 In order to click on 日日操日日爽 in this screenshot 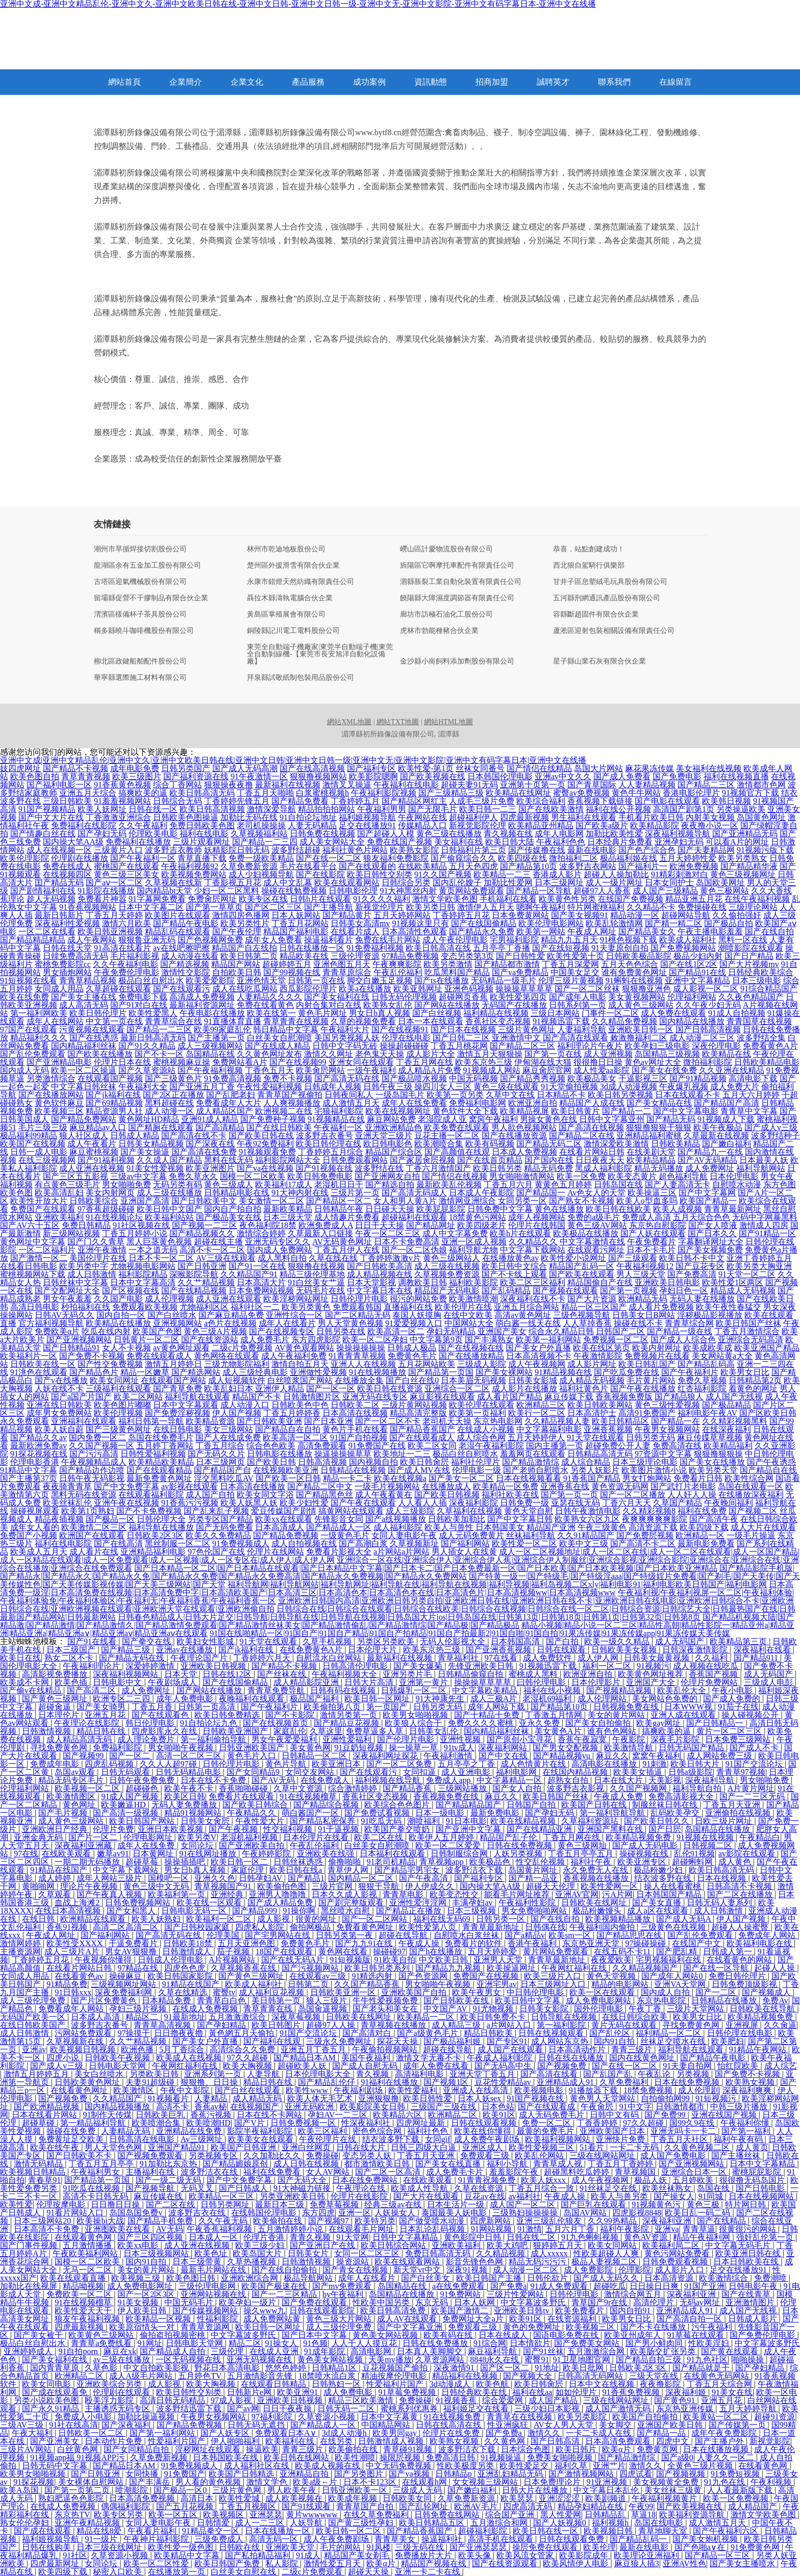, I will do `click(655, 2286)`.